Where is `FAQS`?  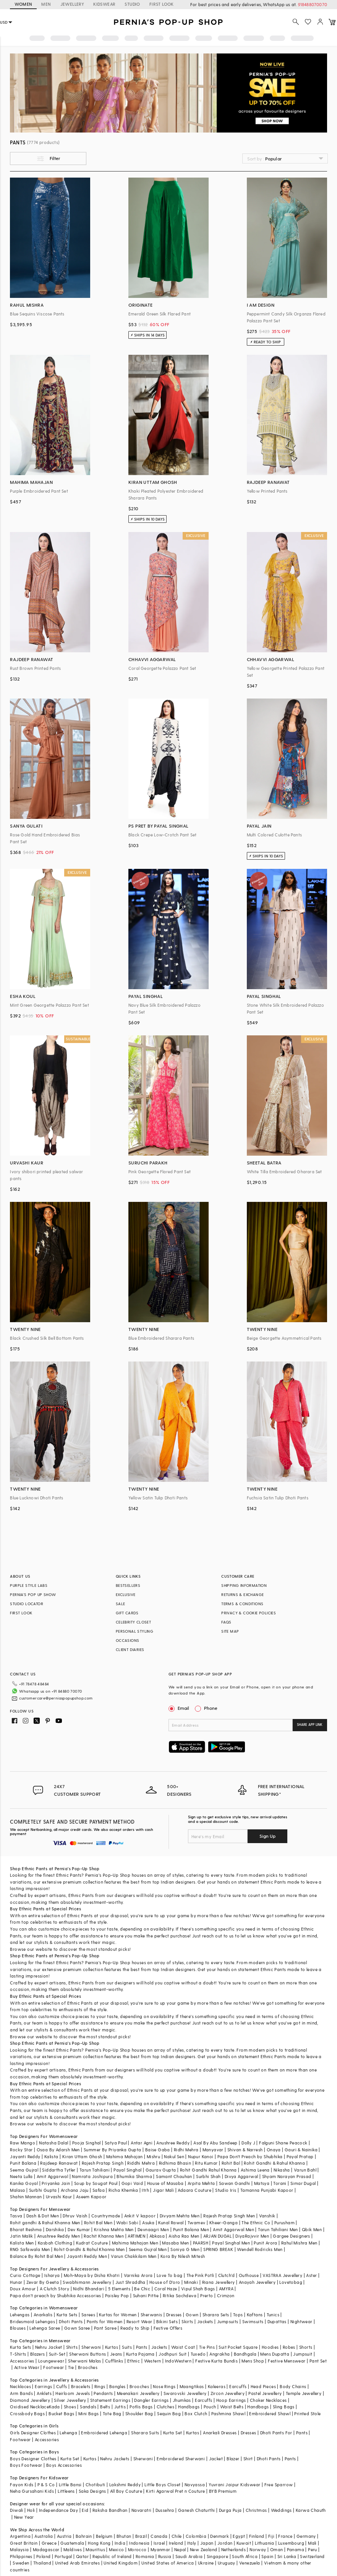
FAQS is located at coordinates (226, 1622).